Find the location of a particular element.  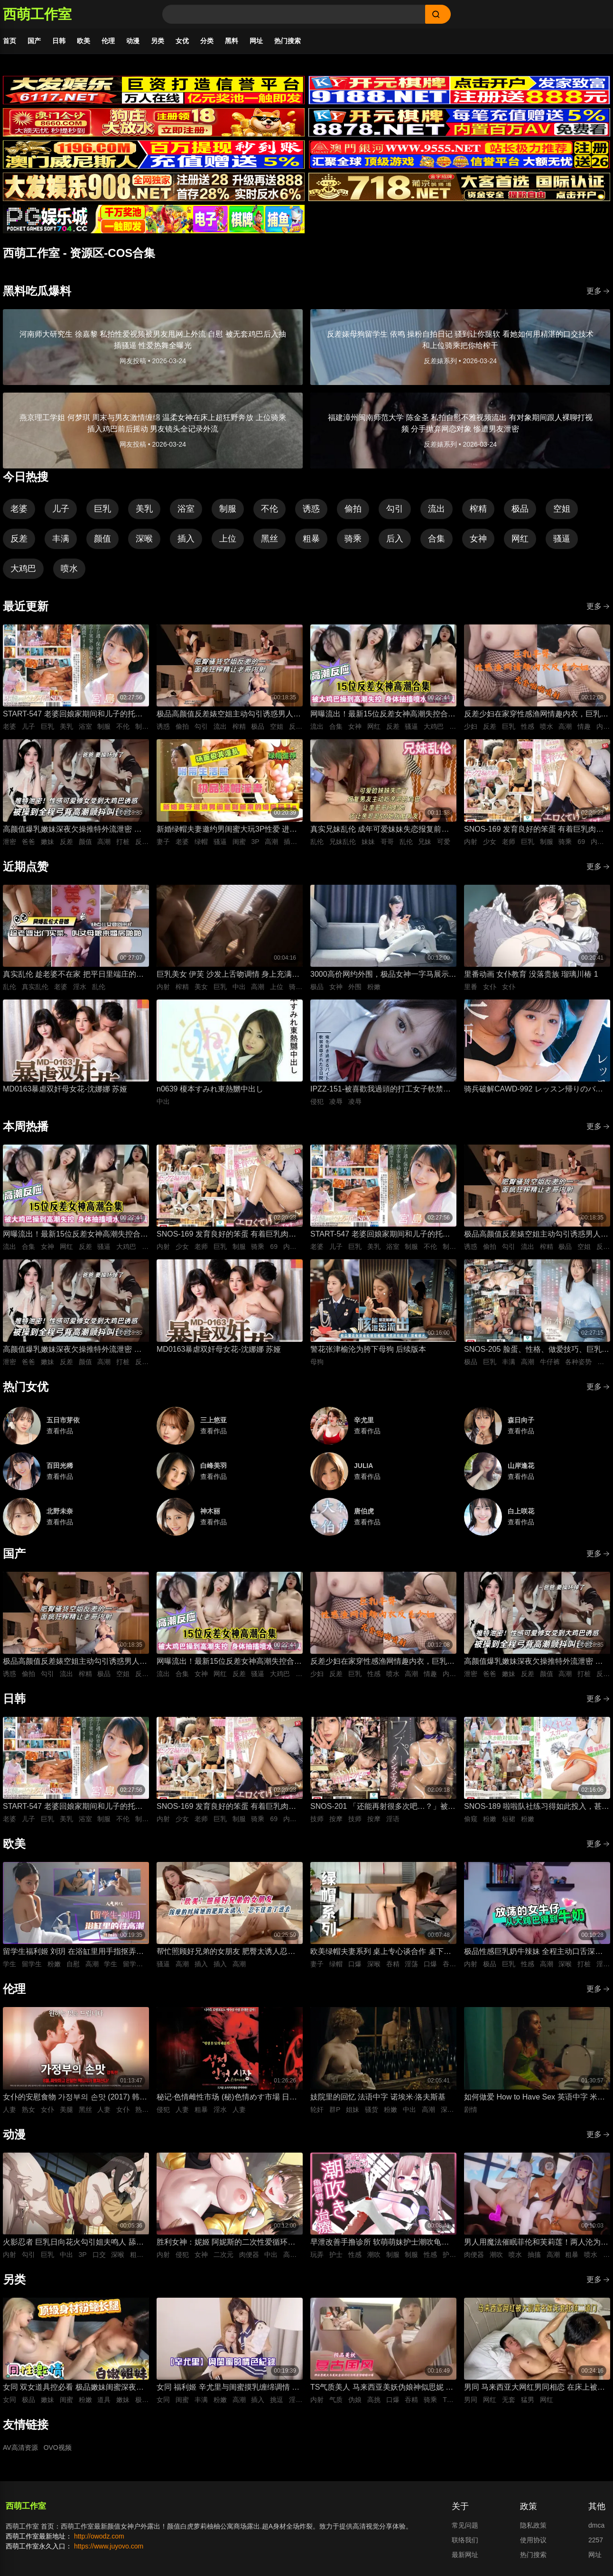

后入 is located at coordinates (394, 538).